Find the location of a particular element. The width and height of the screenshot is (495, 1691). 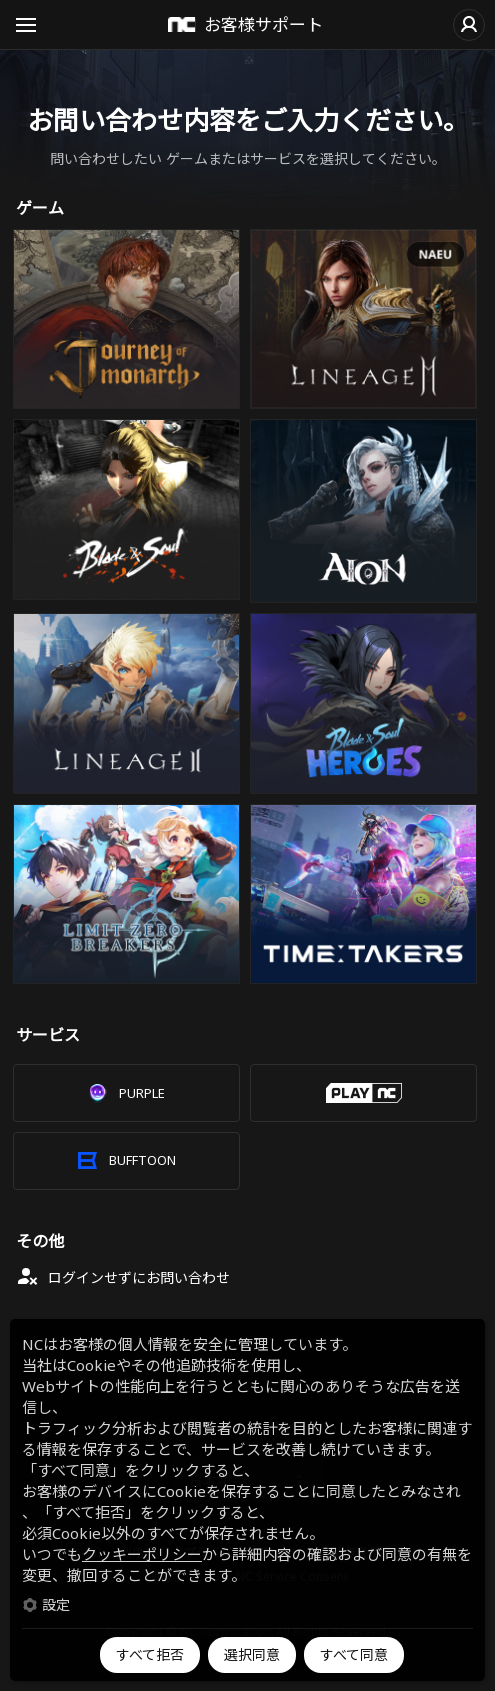

ログイン is located at coordinates (469, 25).